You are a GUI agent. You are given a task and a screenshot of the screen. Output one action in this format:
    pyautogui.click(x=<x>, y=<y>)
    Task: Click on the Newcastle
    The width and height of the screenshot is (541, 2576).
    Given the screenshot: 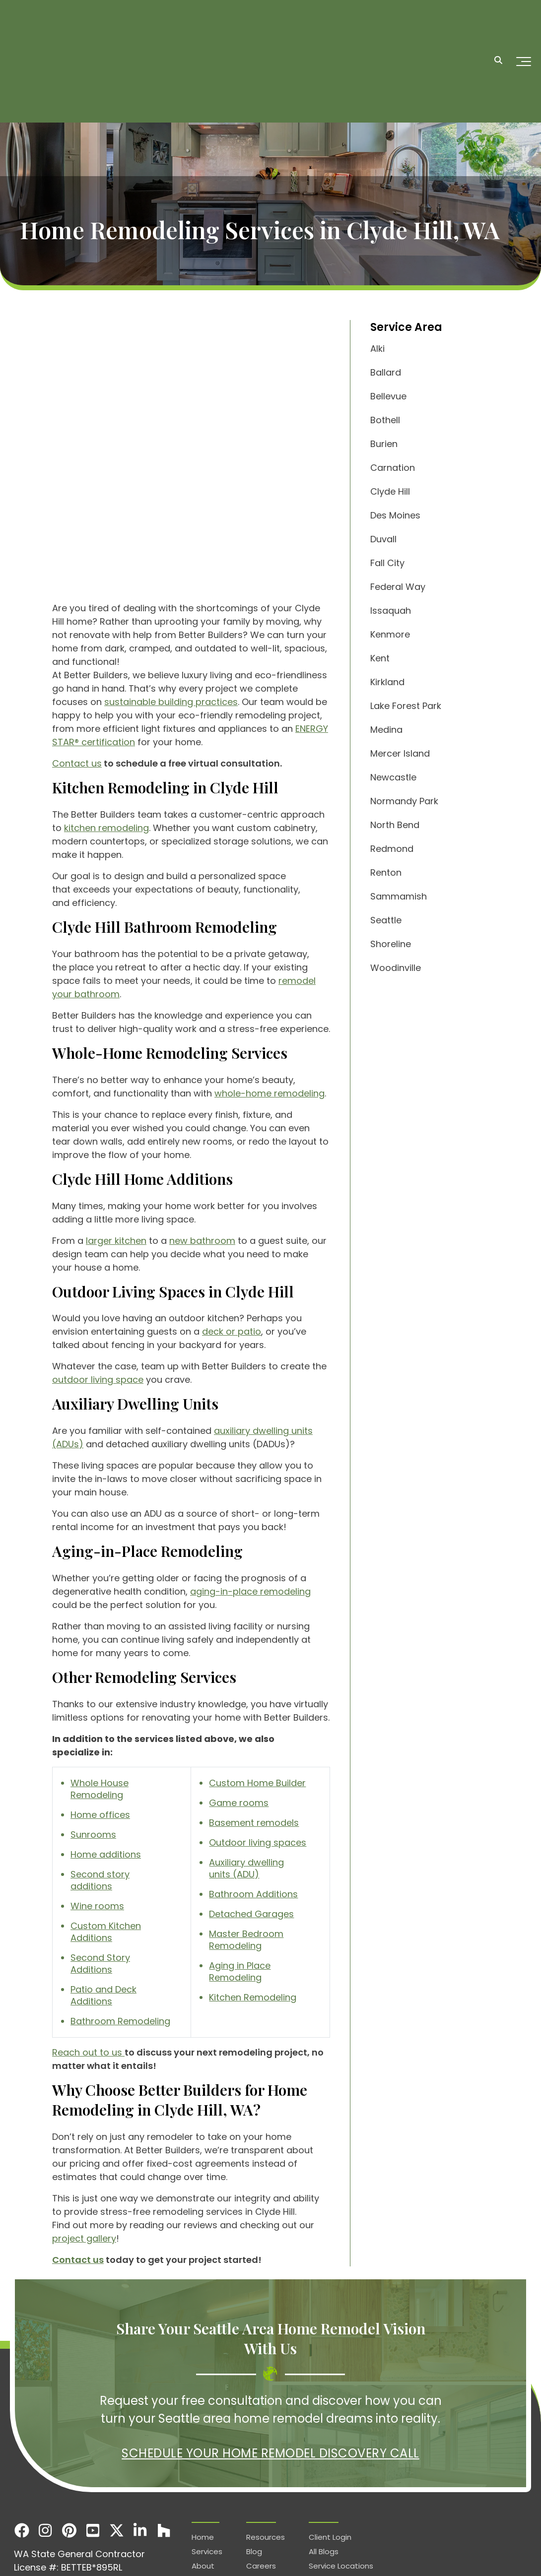 What is the action you would take?
    pyautogui.click(x=393, y=777)
    